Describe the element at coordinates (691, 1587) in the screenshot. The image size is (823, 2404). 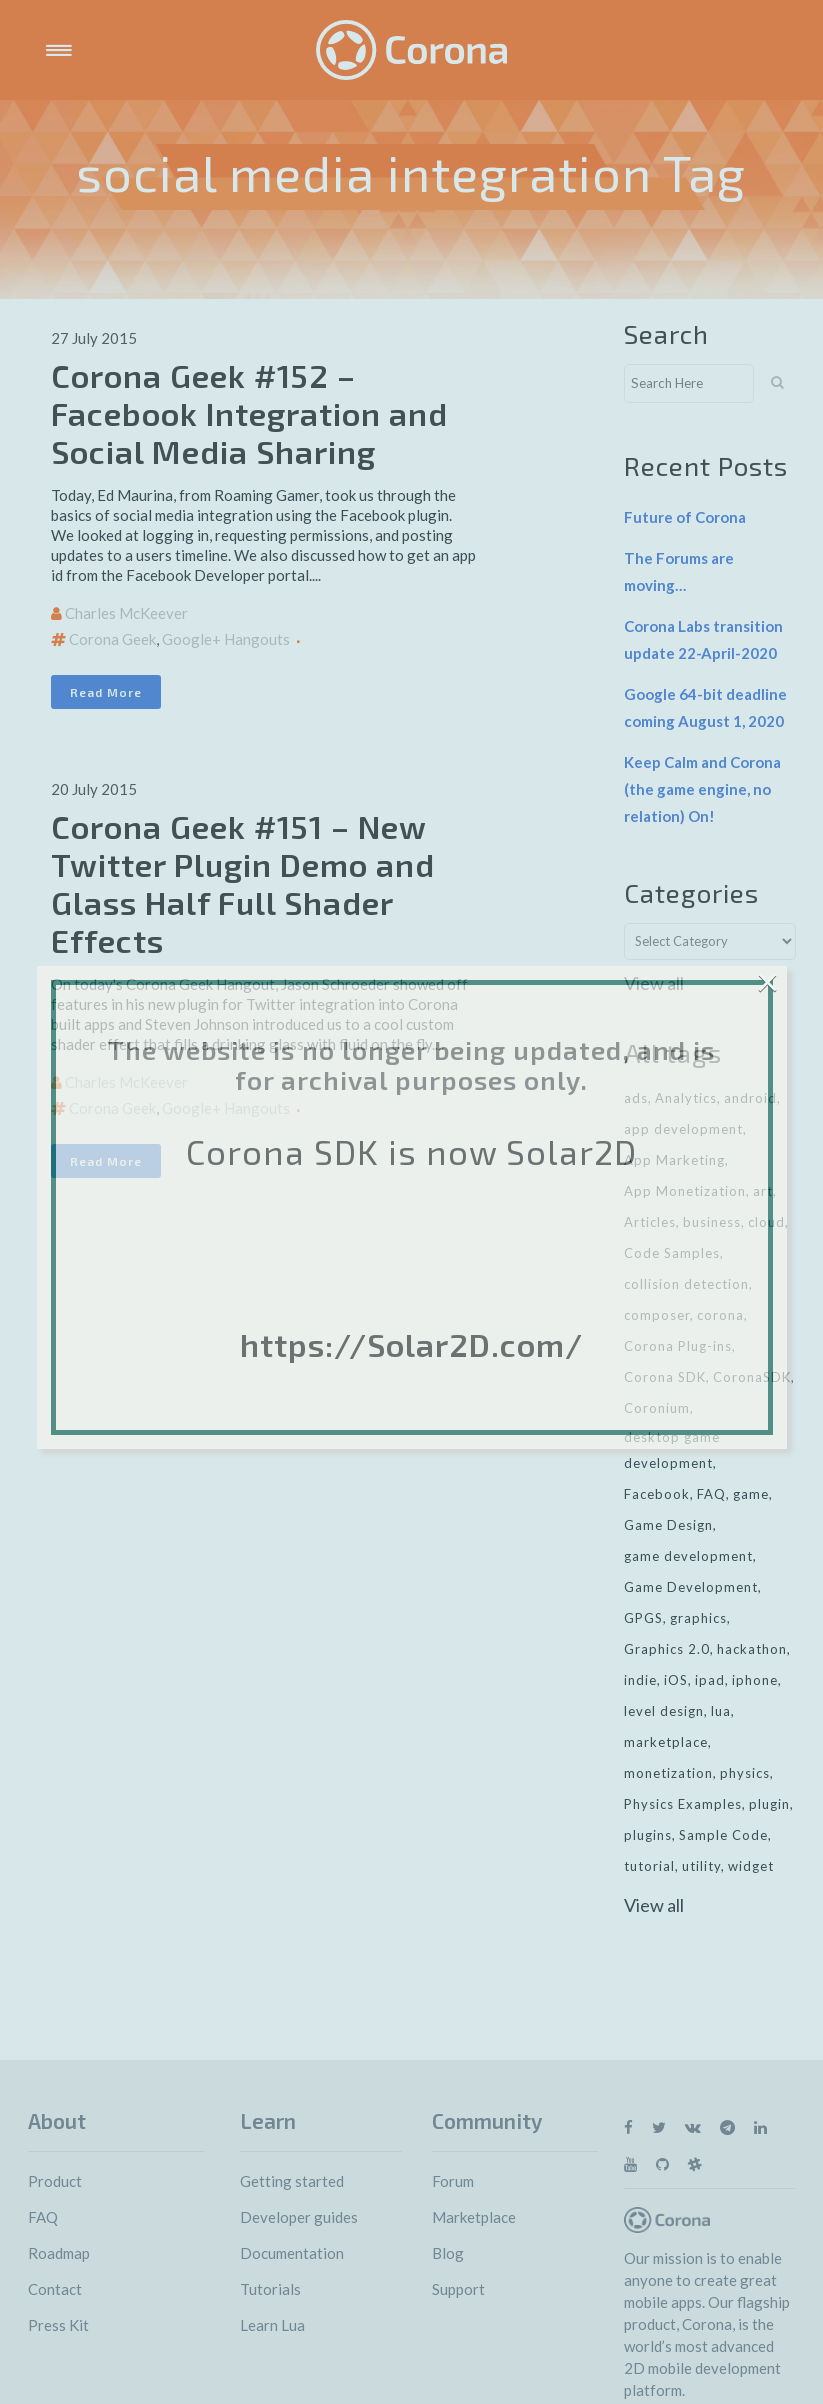
I see `Game Development [Game Development (33 items)]` at that location.